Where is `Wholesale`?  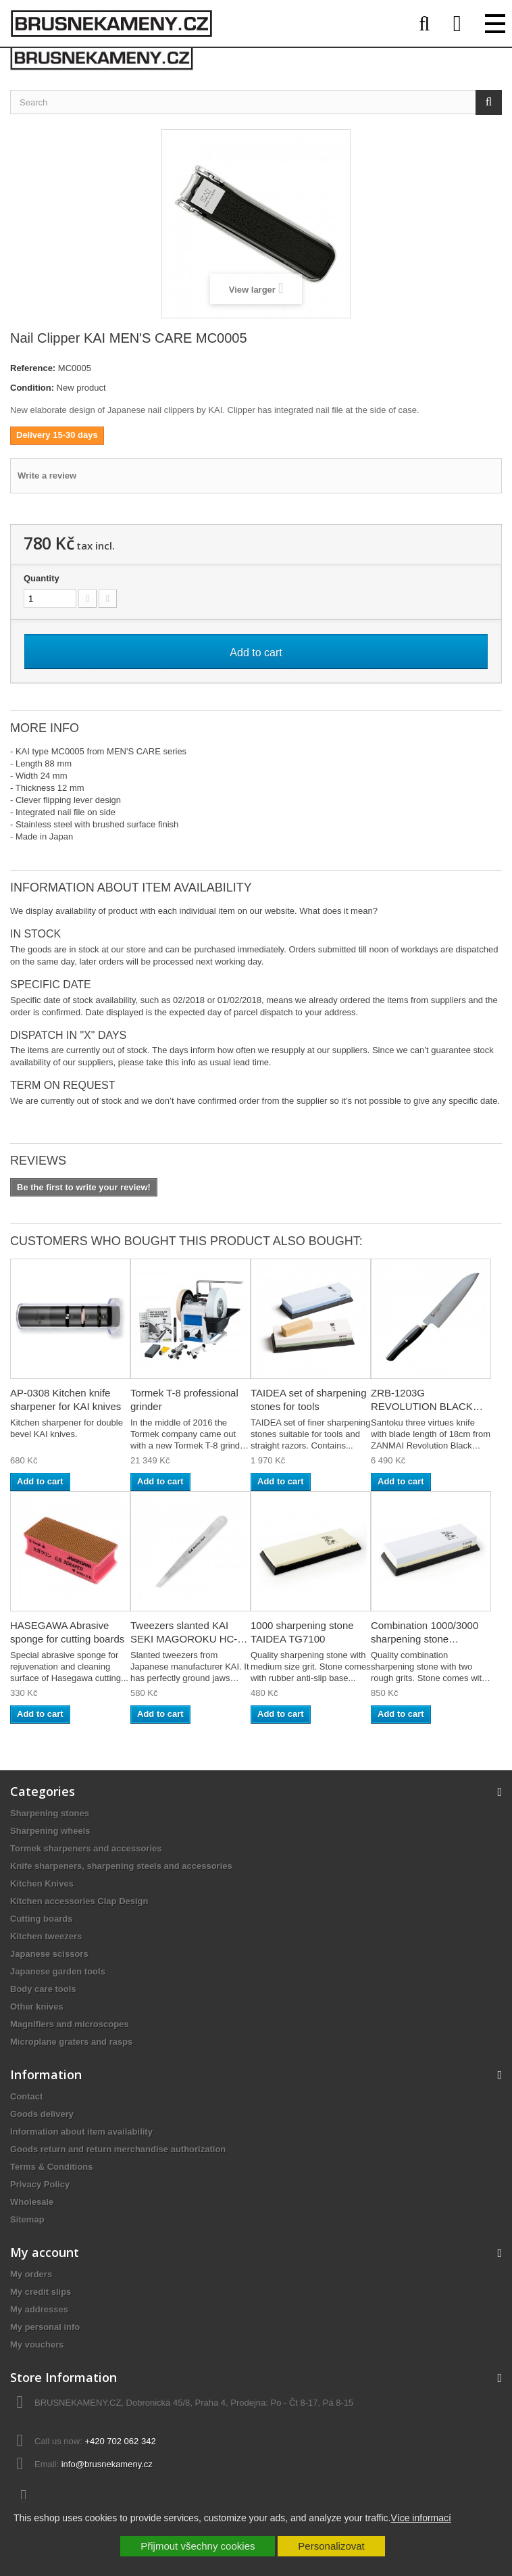
Wholesale is located at coordinates (31, 2202).